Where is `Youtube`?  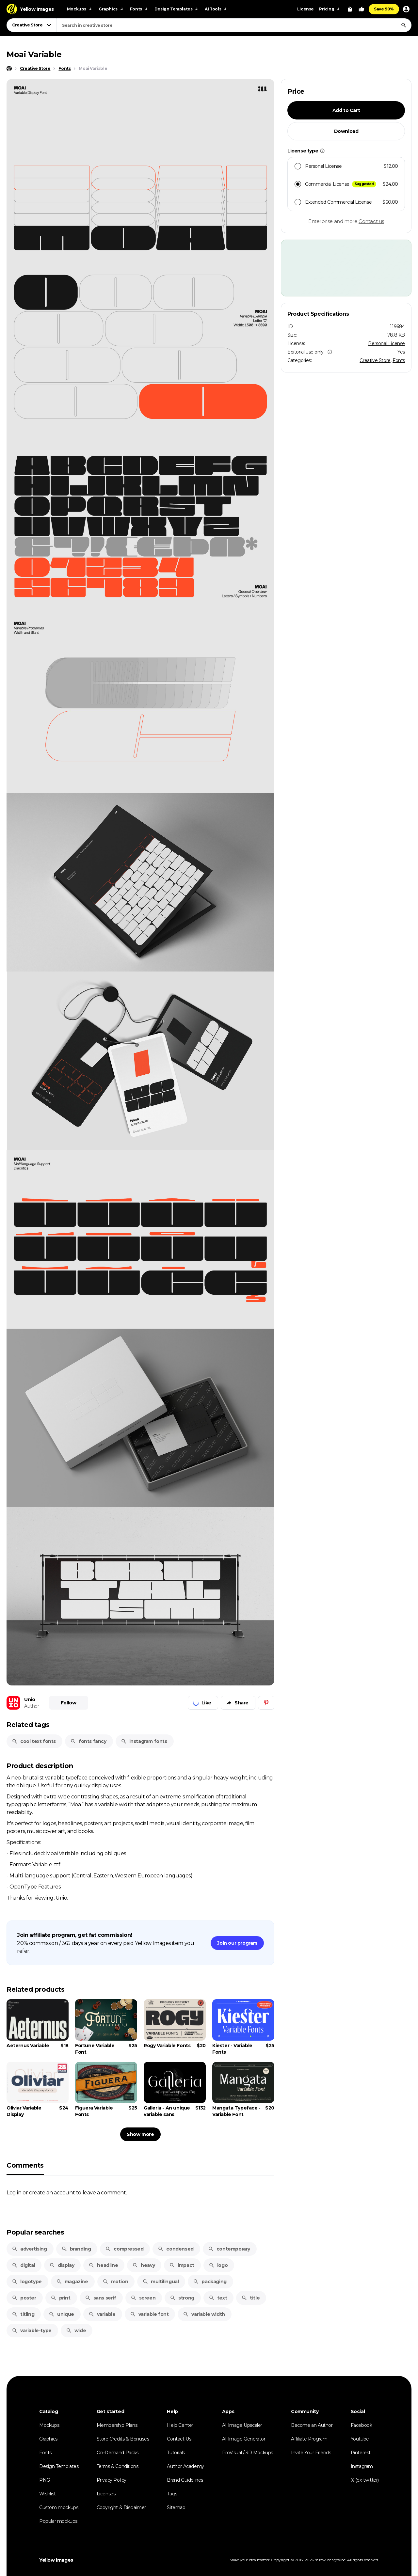
Youtube is located at coordinates (360, 2439).